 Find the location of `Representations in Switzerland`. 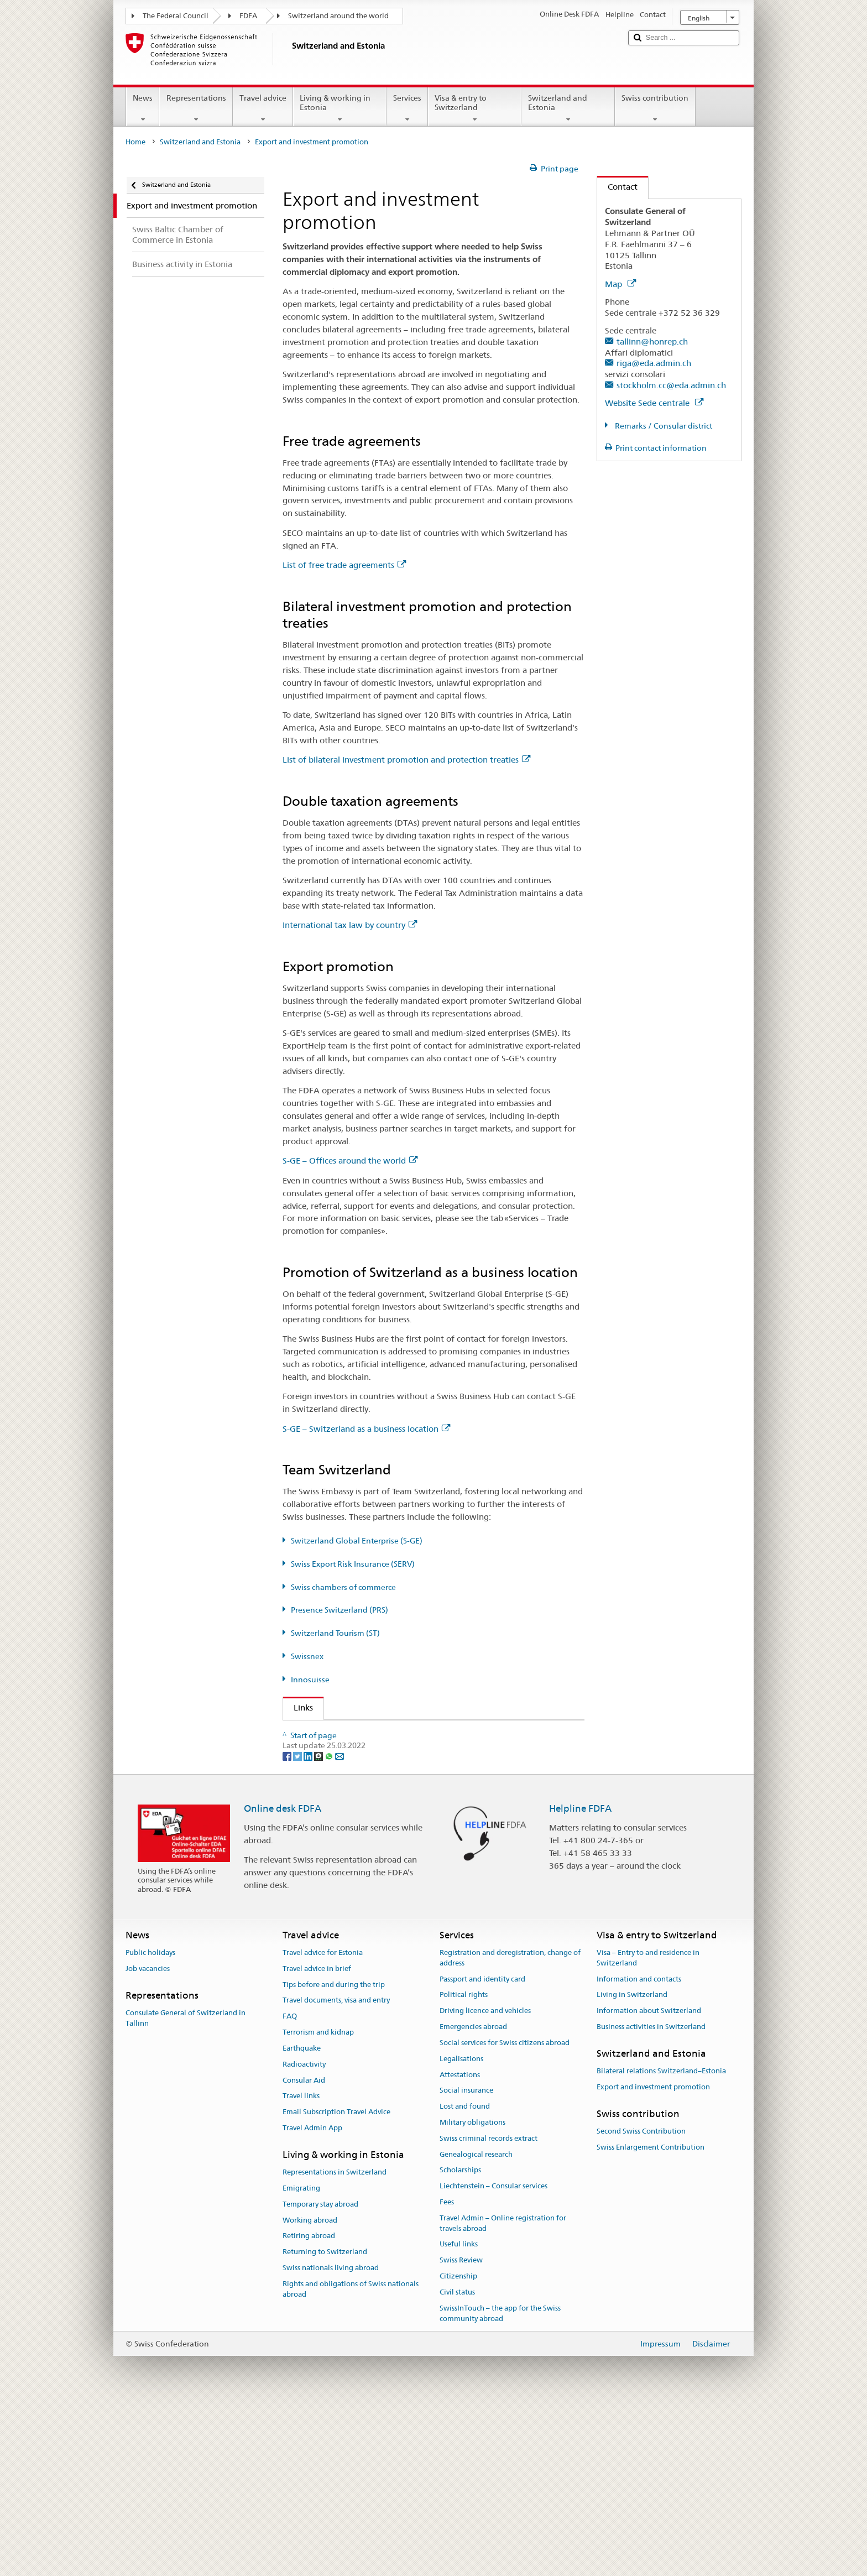

Representations in Switzerland is located at coordinates (335, 2342).